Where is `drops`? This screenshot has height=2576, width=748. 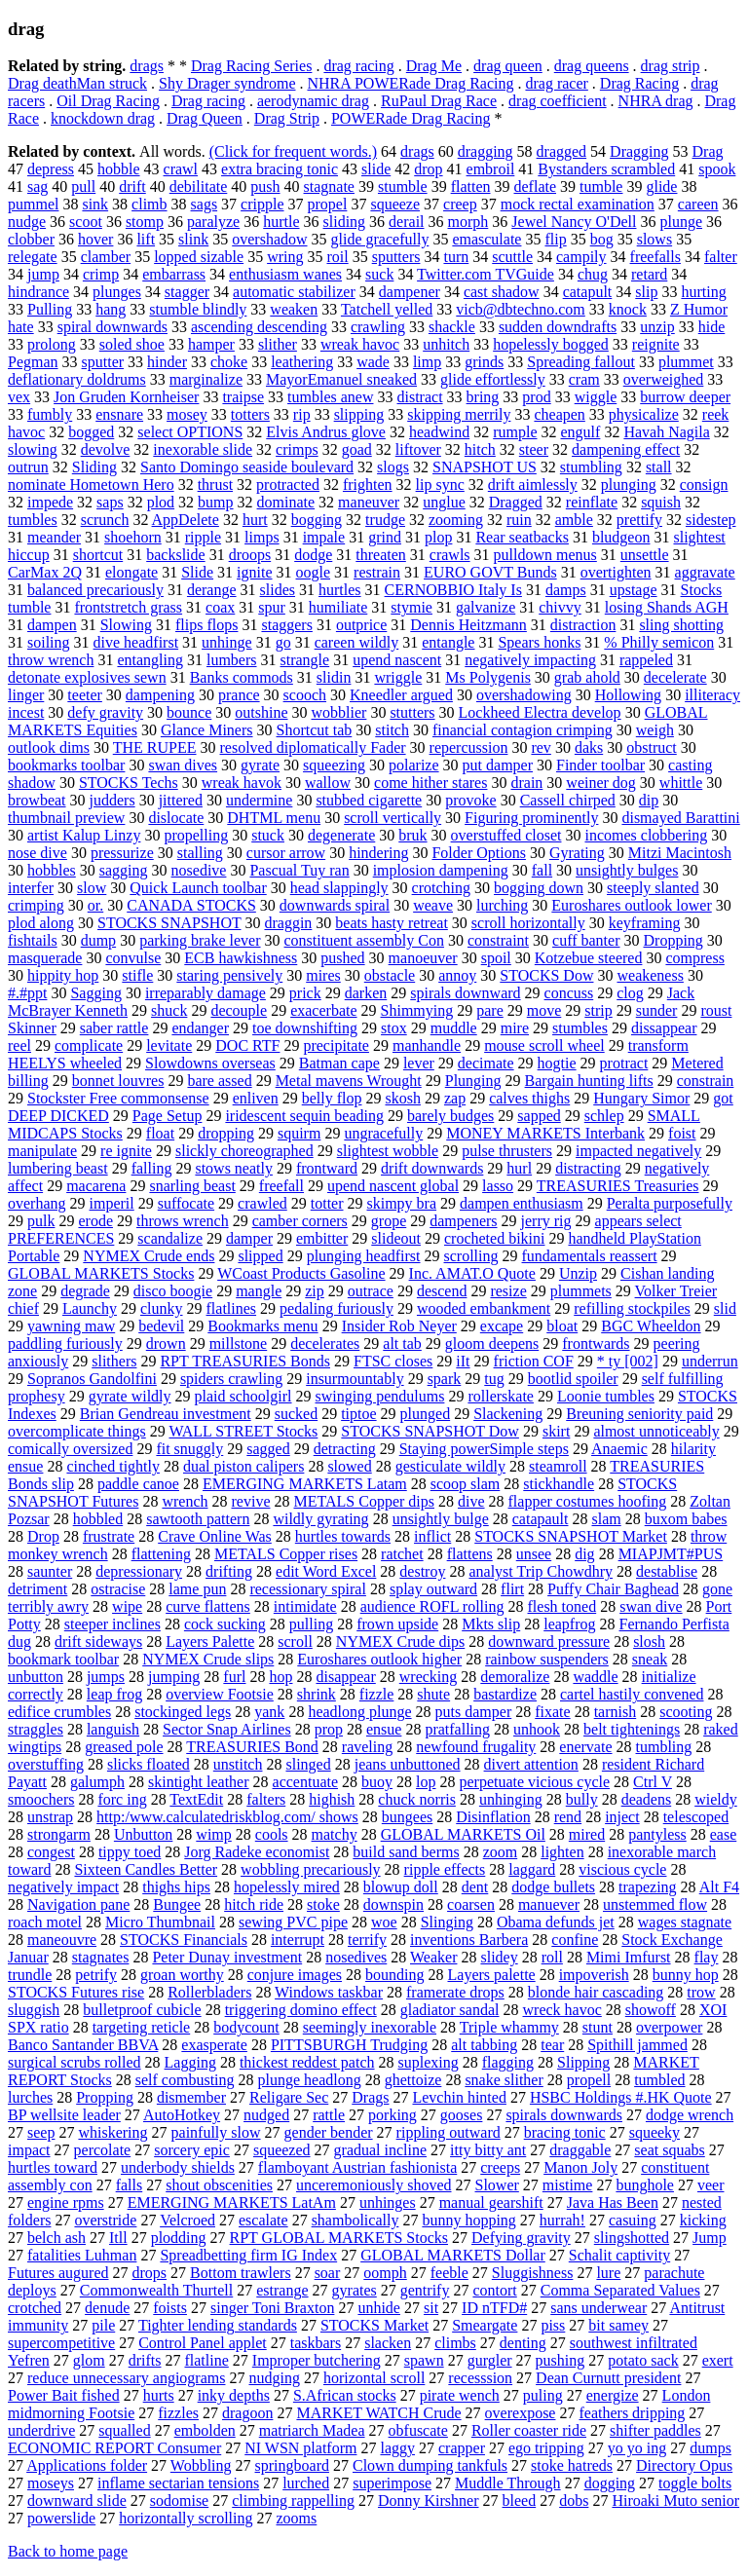
drops is located at coordinates (150, 2272).